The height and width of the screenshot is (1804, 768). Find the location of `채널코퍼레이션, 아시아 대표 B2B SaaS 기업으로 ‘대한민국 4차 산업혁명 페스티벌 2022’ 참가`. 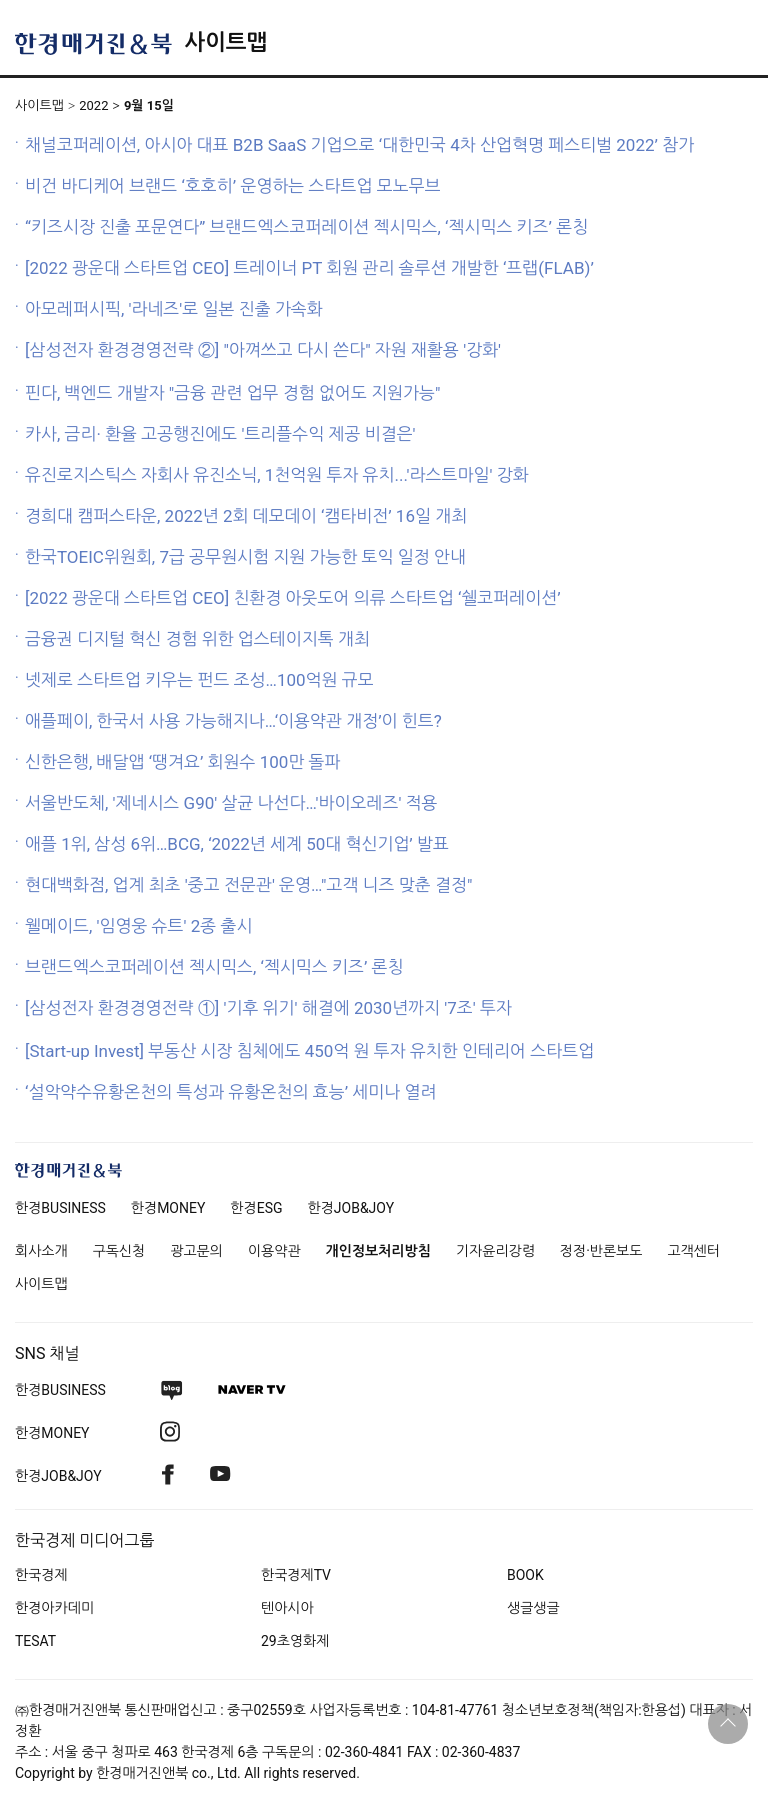

채널코퍼레이션, 아시아 대표 B2B SaaS 기업으로 ‘대한민국 4차 산업혁명 페스티벌 2022’ 참가 is located at coordinates (359, 145).